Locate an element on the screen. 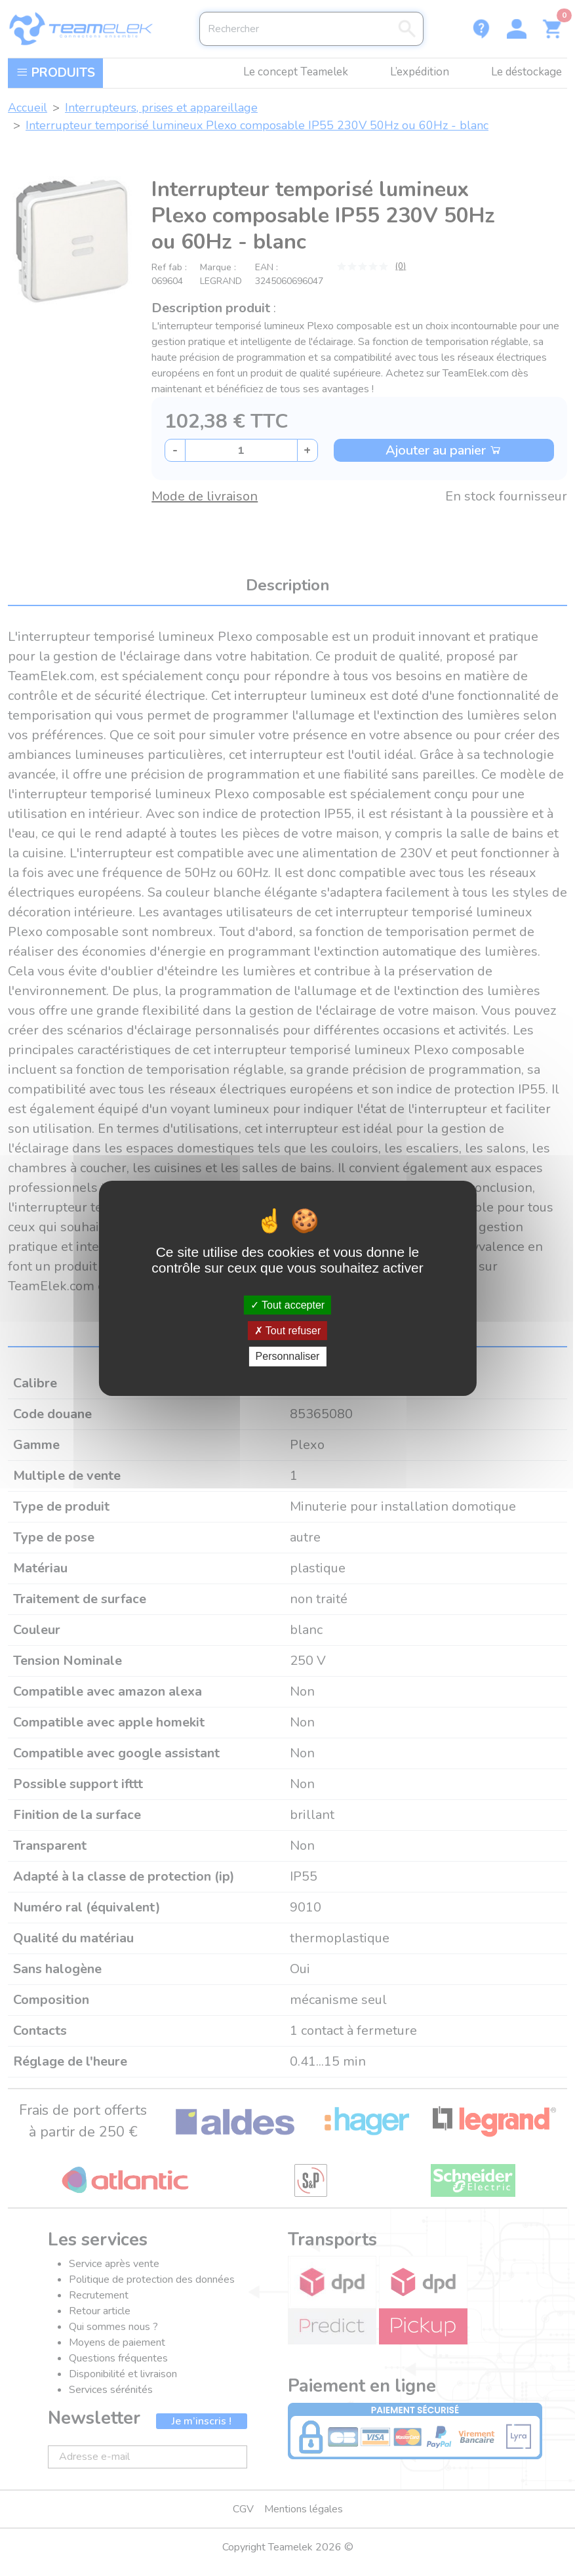 The image size is (575, 2576). Tout refuser is located at coordinates (287, 1330).